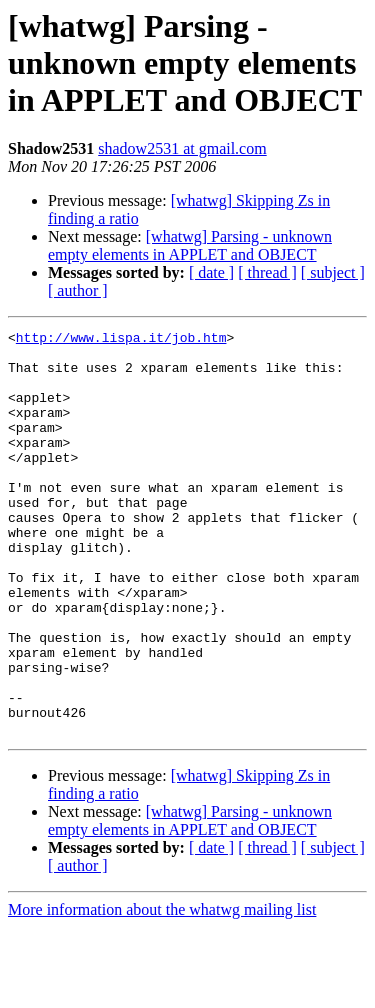 This screenshot has height=1008, width=375. Describe the element at coordinates (211, 272) in the screenshot. I see `[ date ]` at that location.